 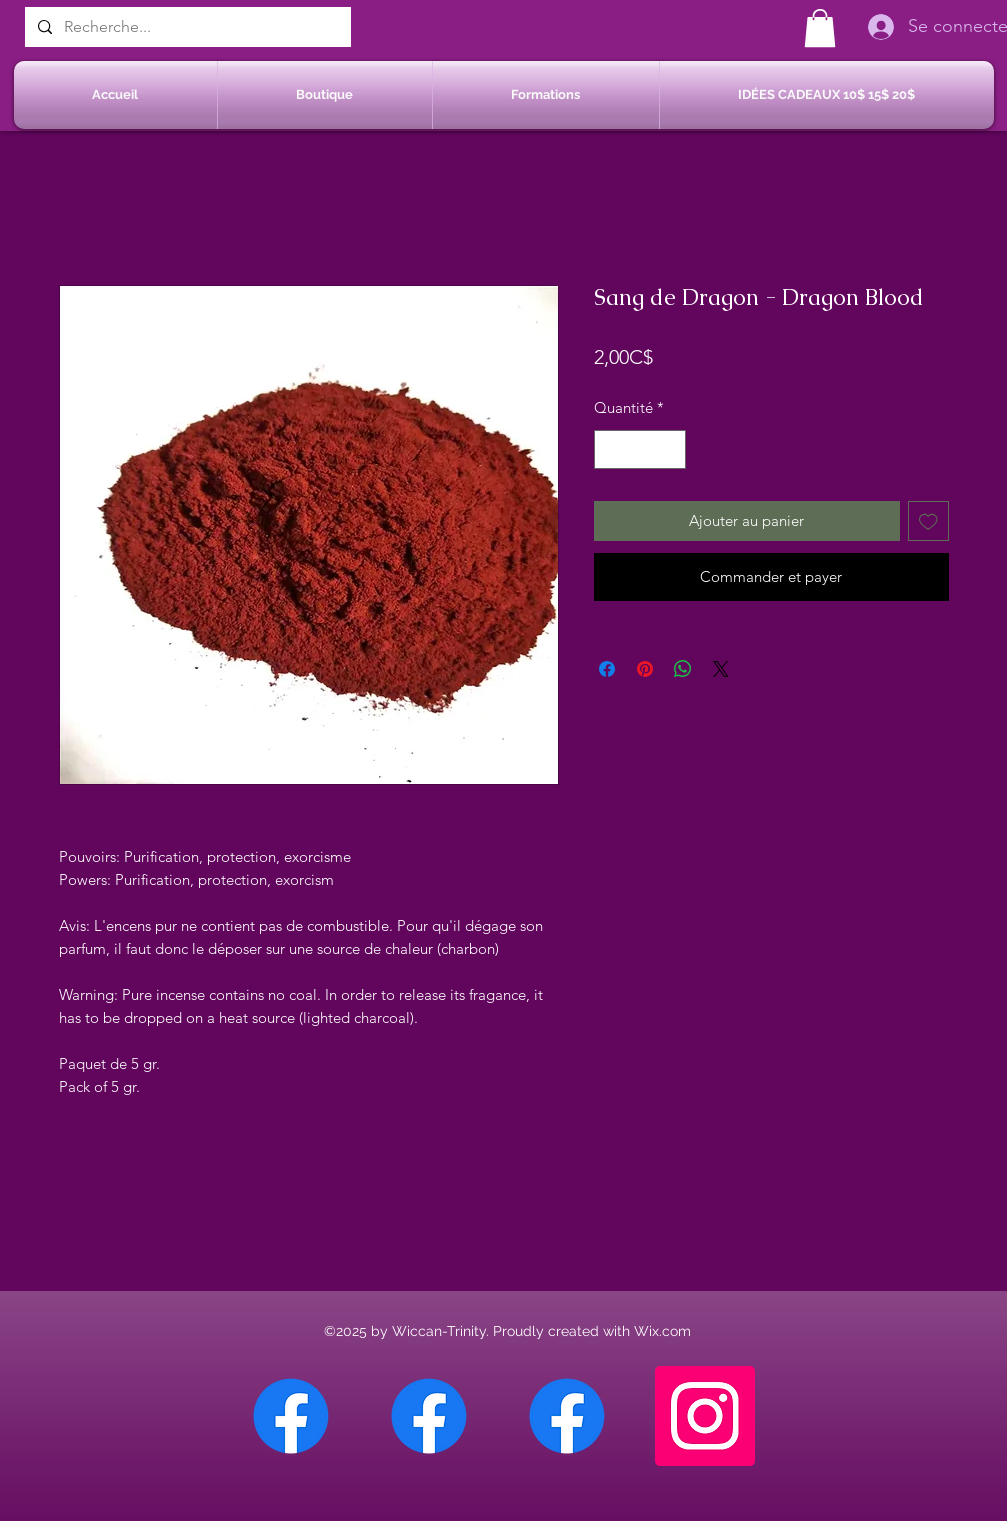 What do you see at coordinates (645, 669) in the screenshot?
I see `[Épinglez sur Pinterest]` at bounding box center [645, 669].